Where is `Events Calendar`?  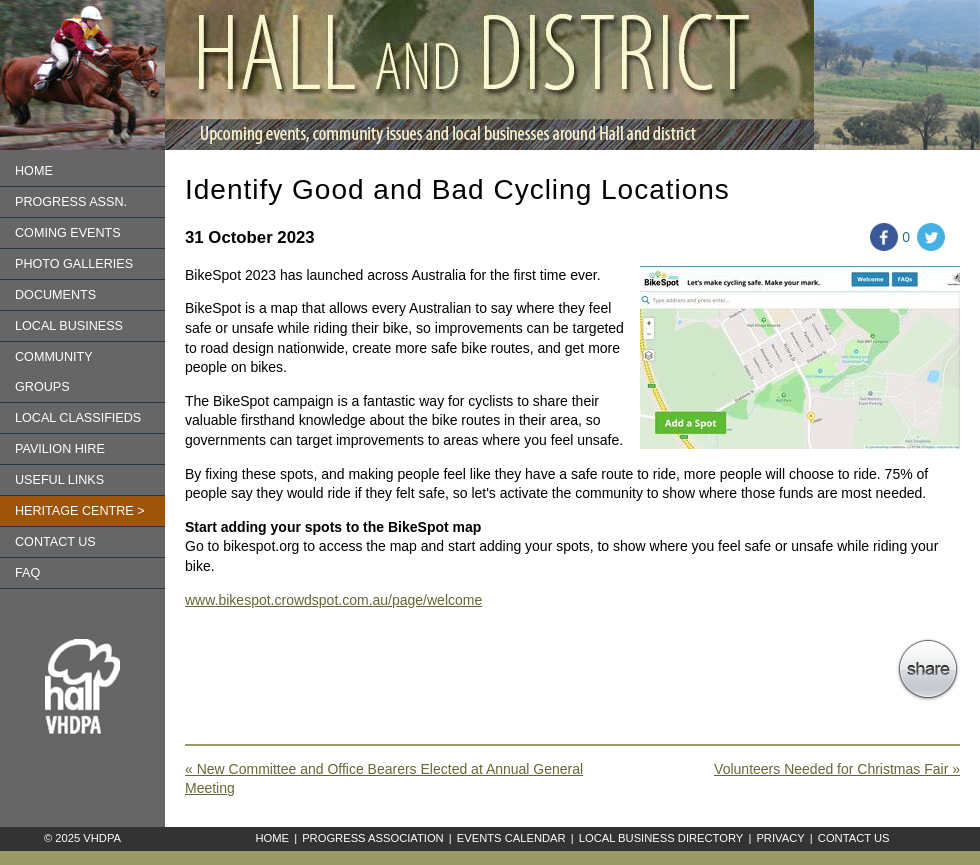 Events Calendar is located at coordinates (511, 838).